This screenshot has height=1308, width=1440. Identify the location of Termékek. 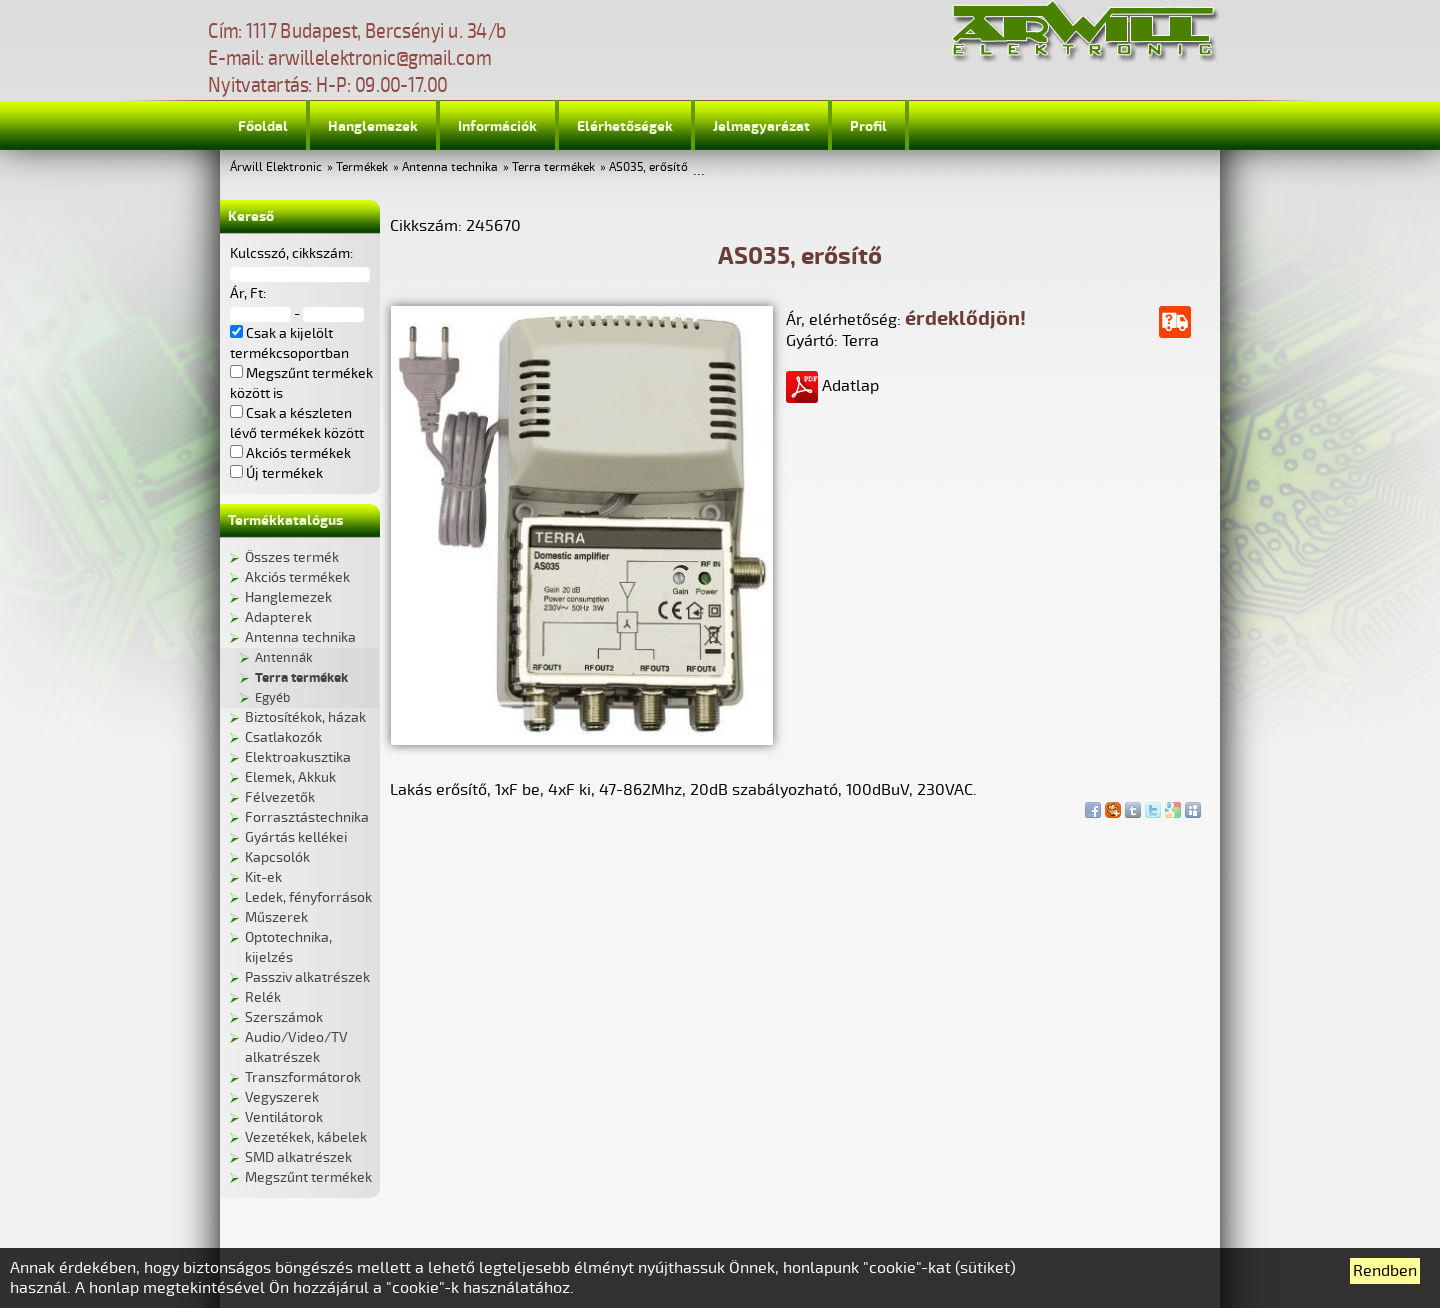
(362, 167).